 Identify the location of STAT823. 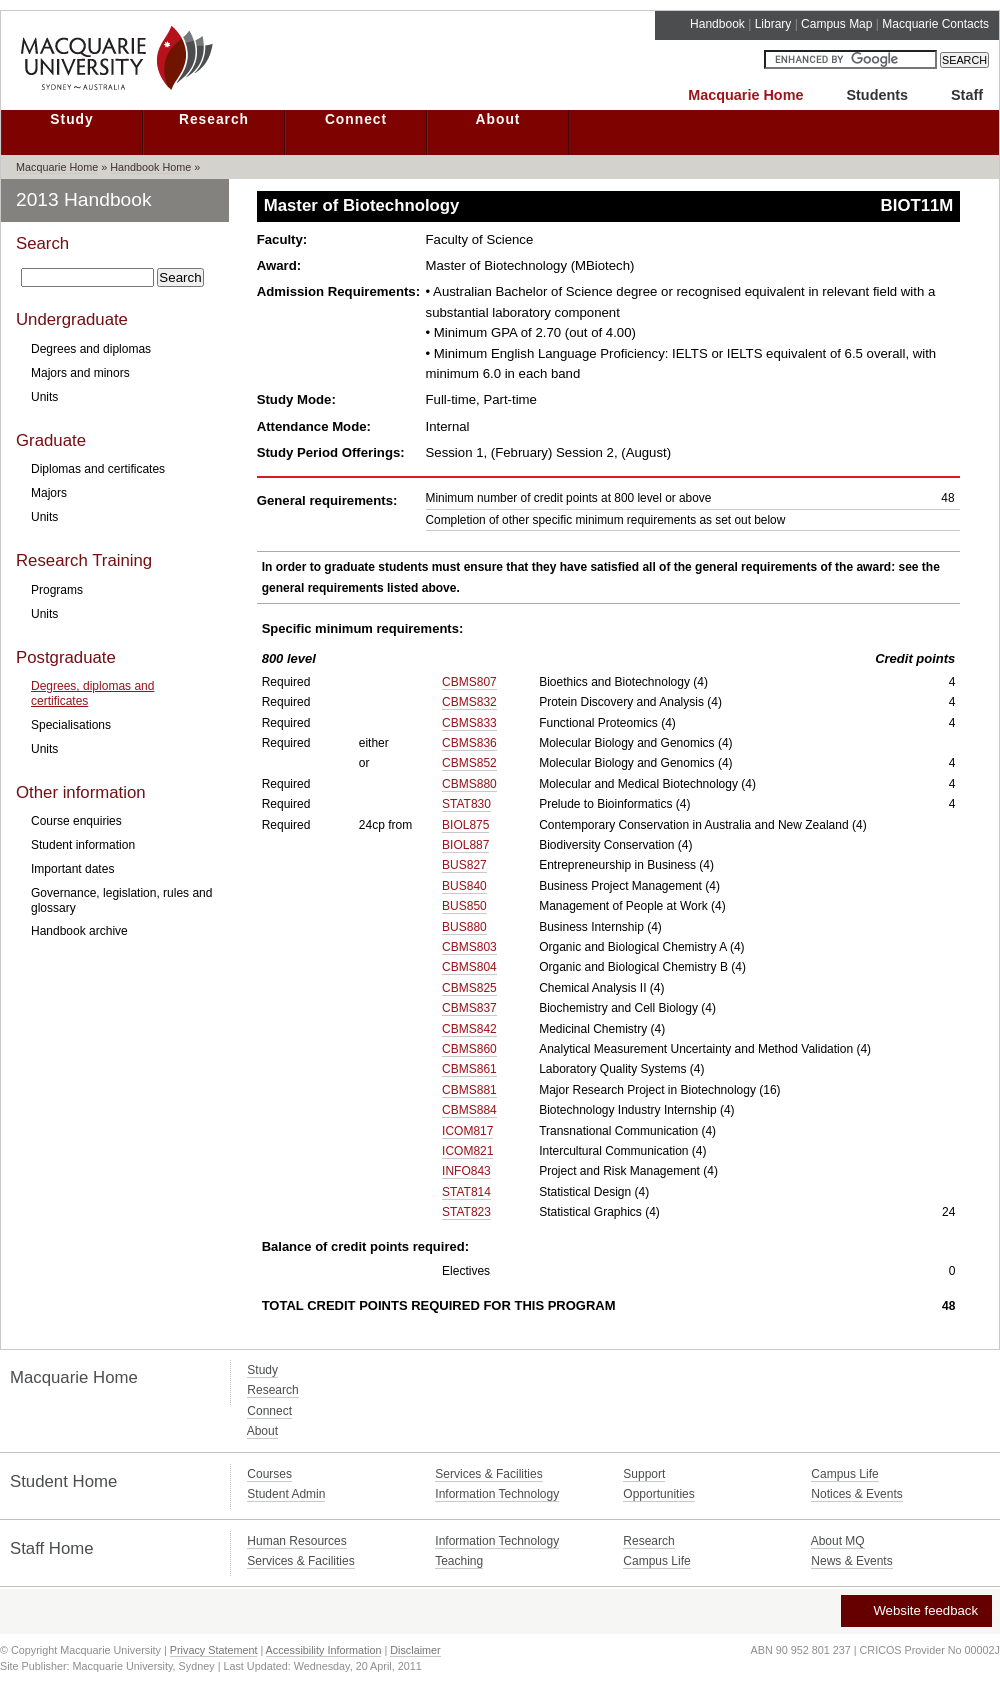
(466, 1212).